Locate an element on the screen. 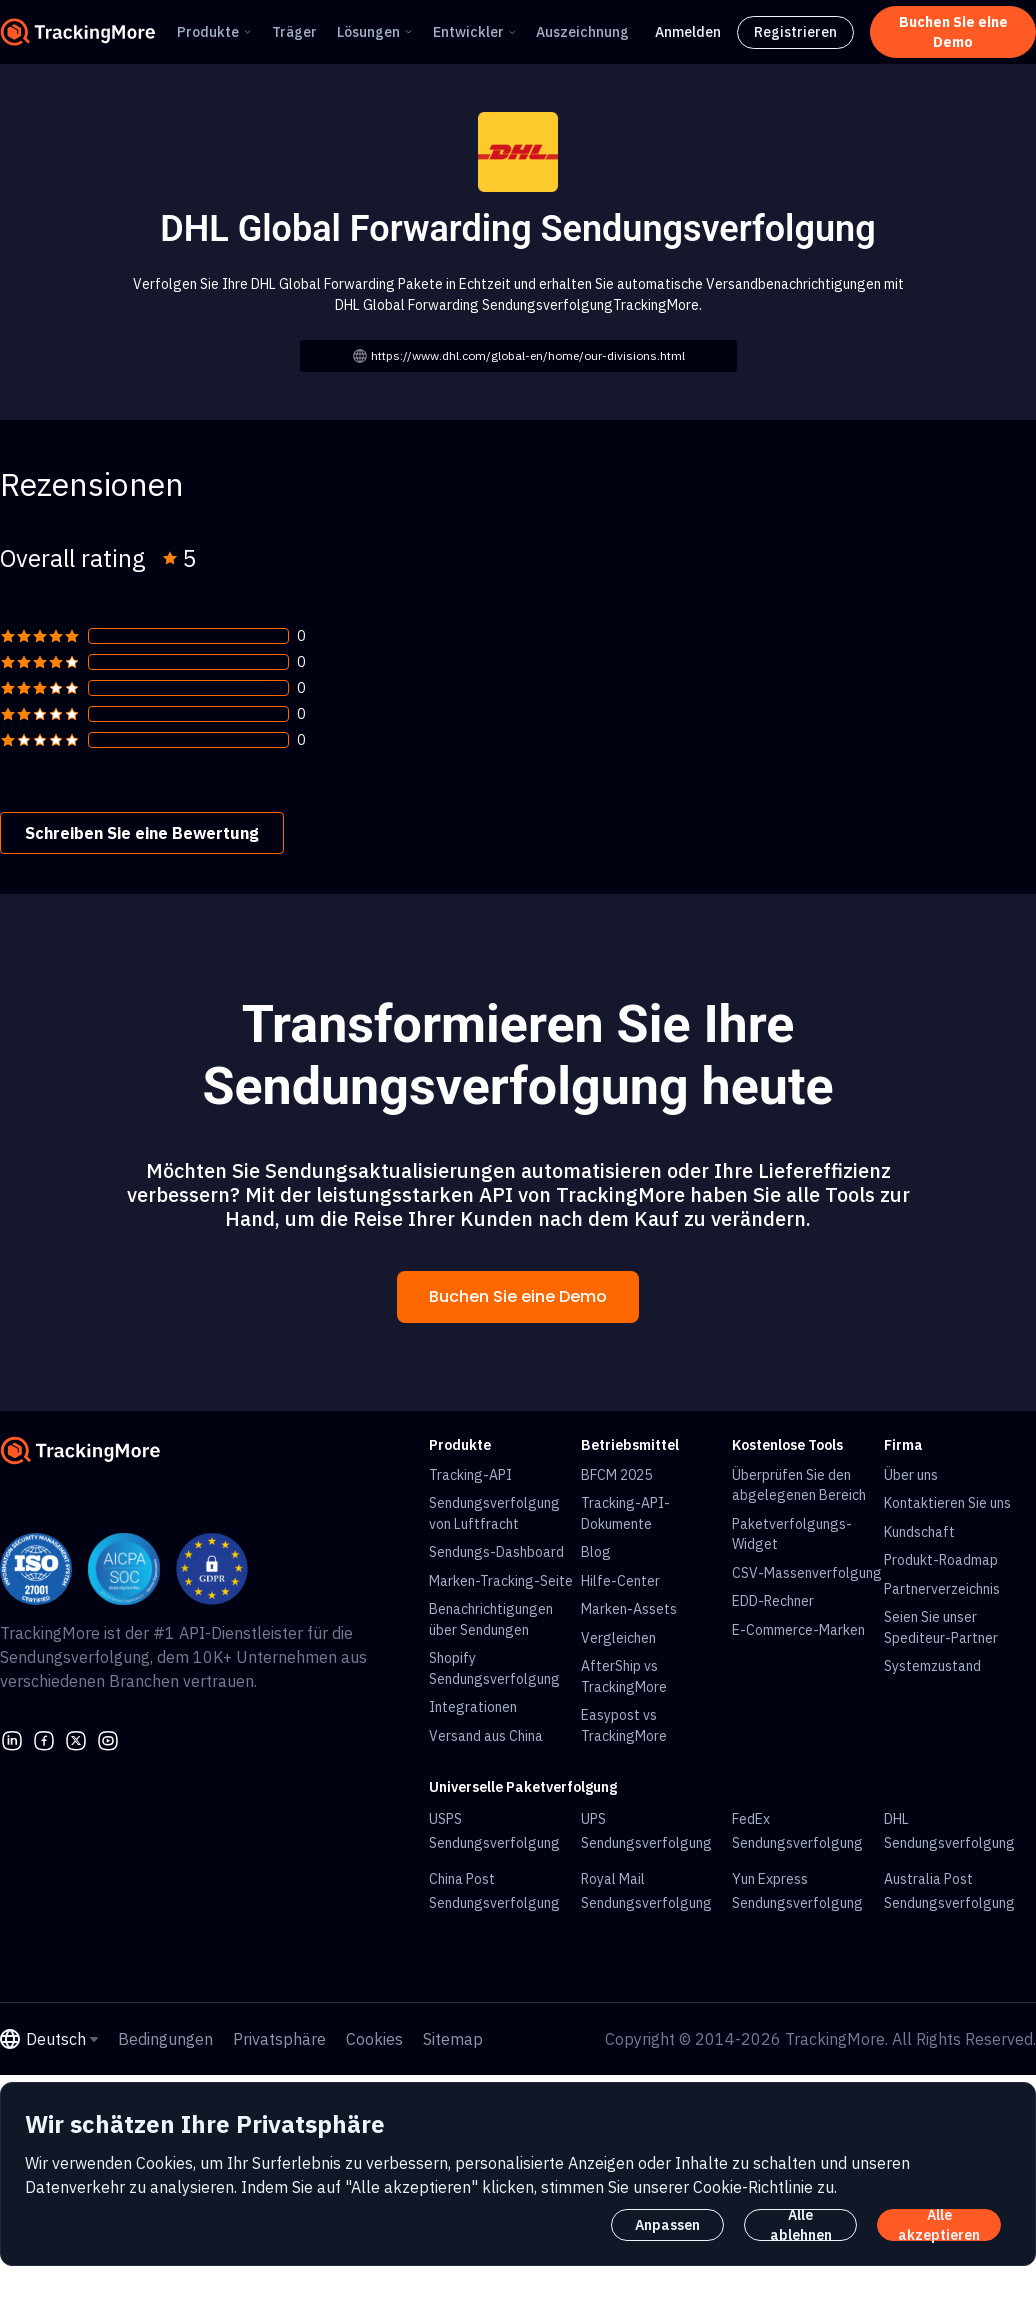 The width and height of the screenshot is (1036, 2298). Marken-Assets is located at coordinates (629, 1609).